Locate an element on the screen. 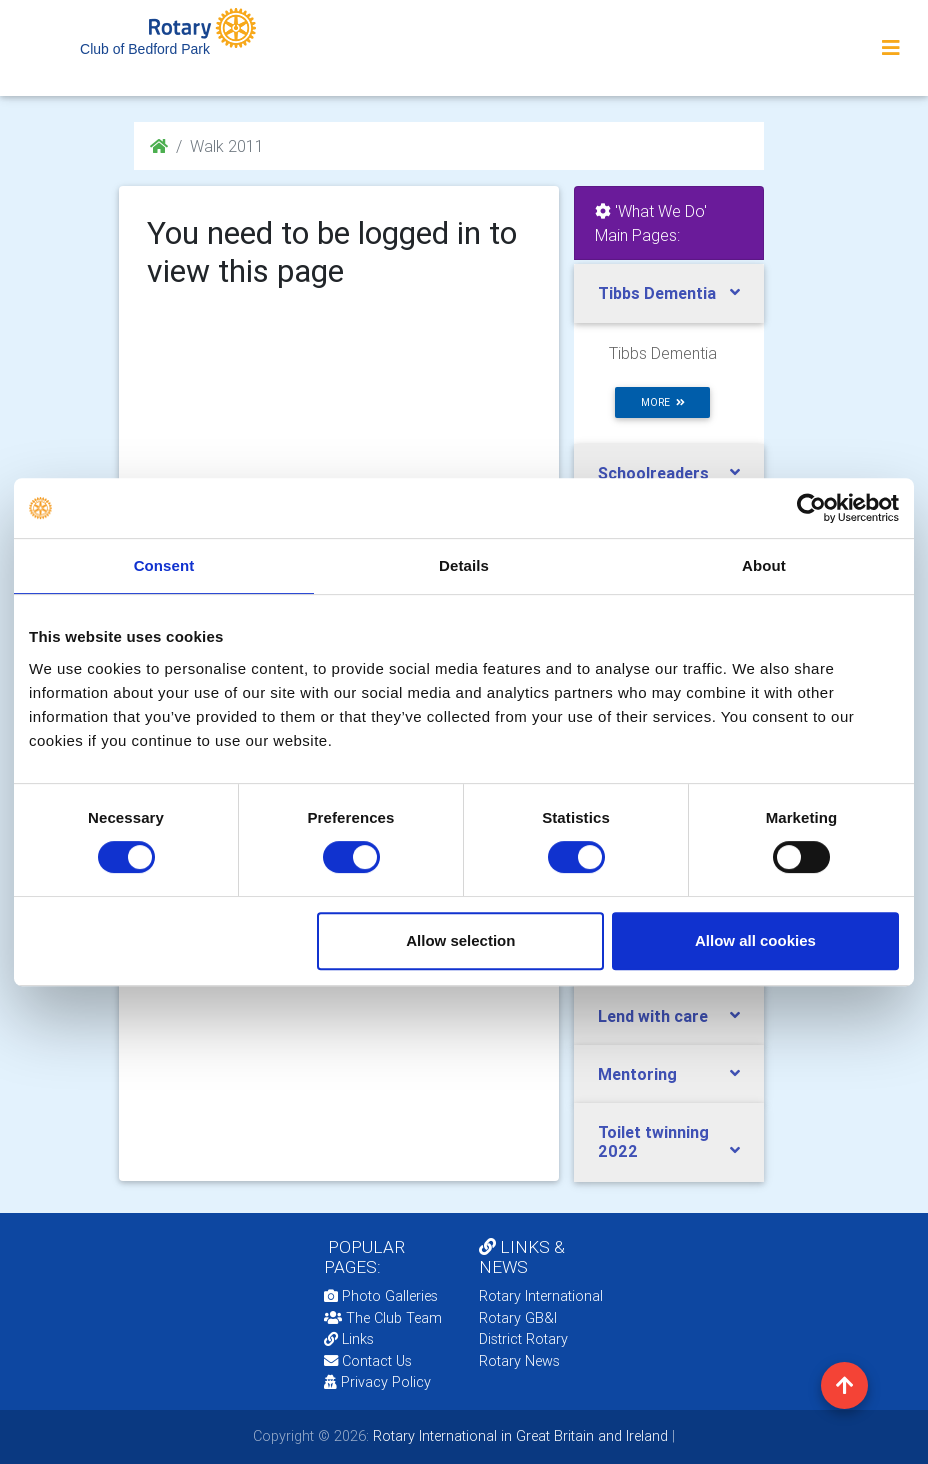 This screenshot has height=1464, width=928. Rotary International in Great Britain and Ireland is located at coordinates (518, 1436).